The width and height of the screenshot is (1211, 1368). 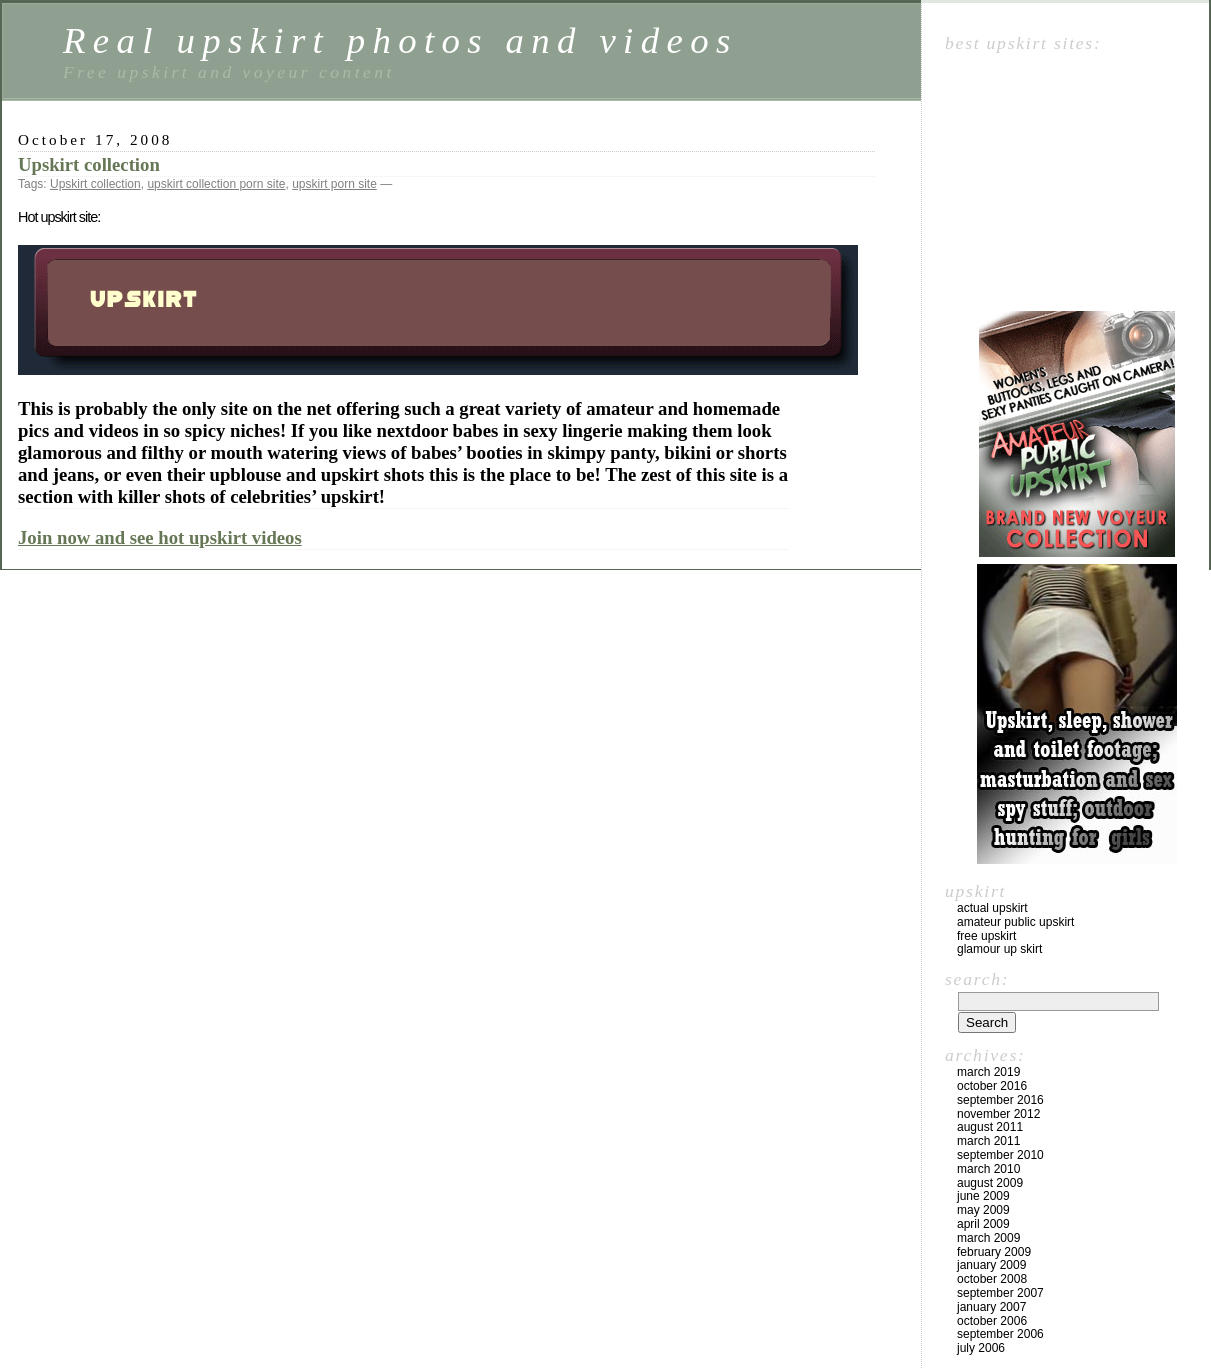 What do you see at coordinates (334, 184) in the screenshot?
I see `upskirt porn site` at bounding box center [334, 184].